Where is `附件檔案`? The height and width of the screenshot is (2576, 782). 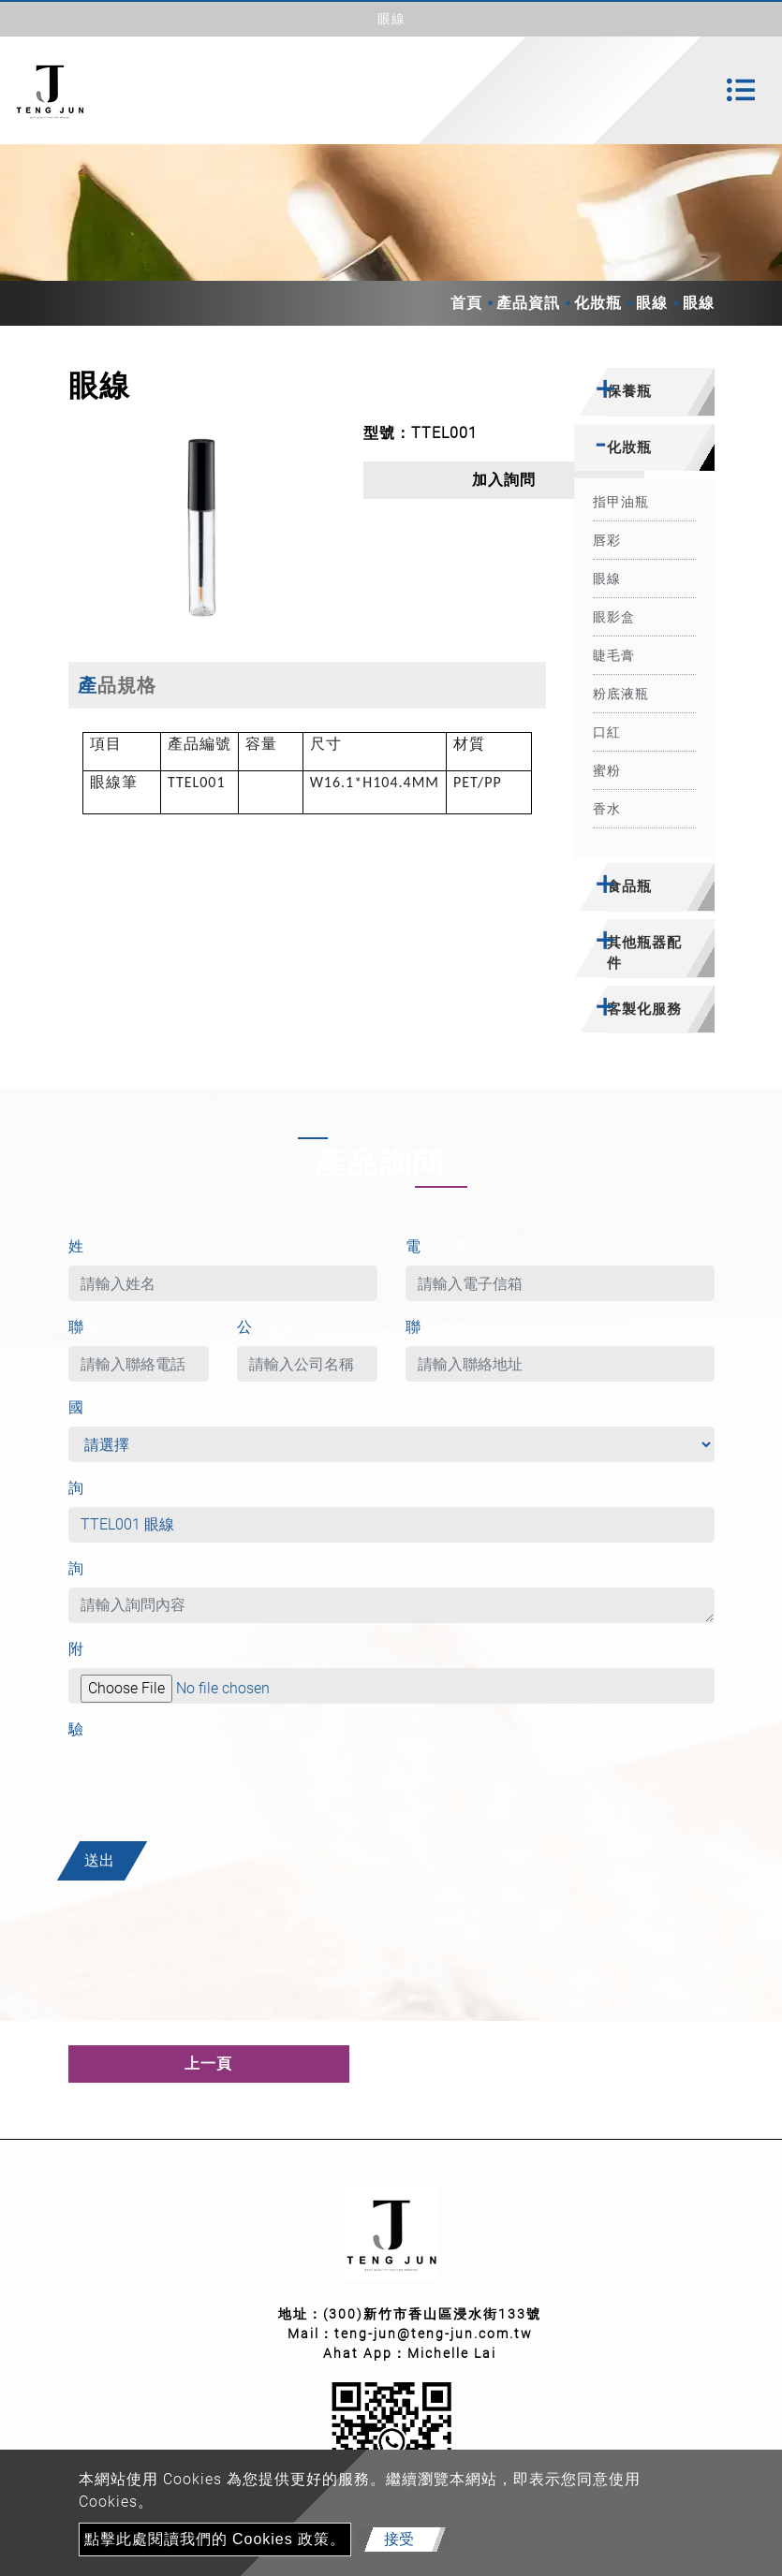 附件檔案 is located at coordinates (100, 1649).